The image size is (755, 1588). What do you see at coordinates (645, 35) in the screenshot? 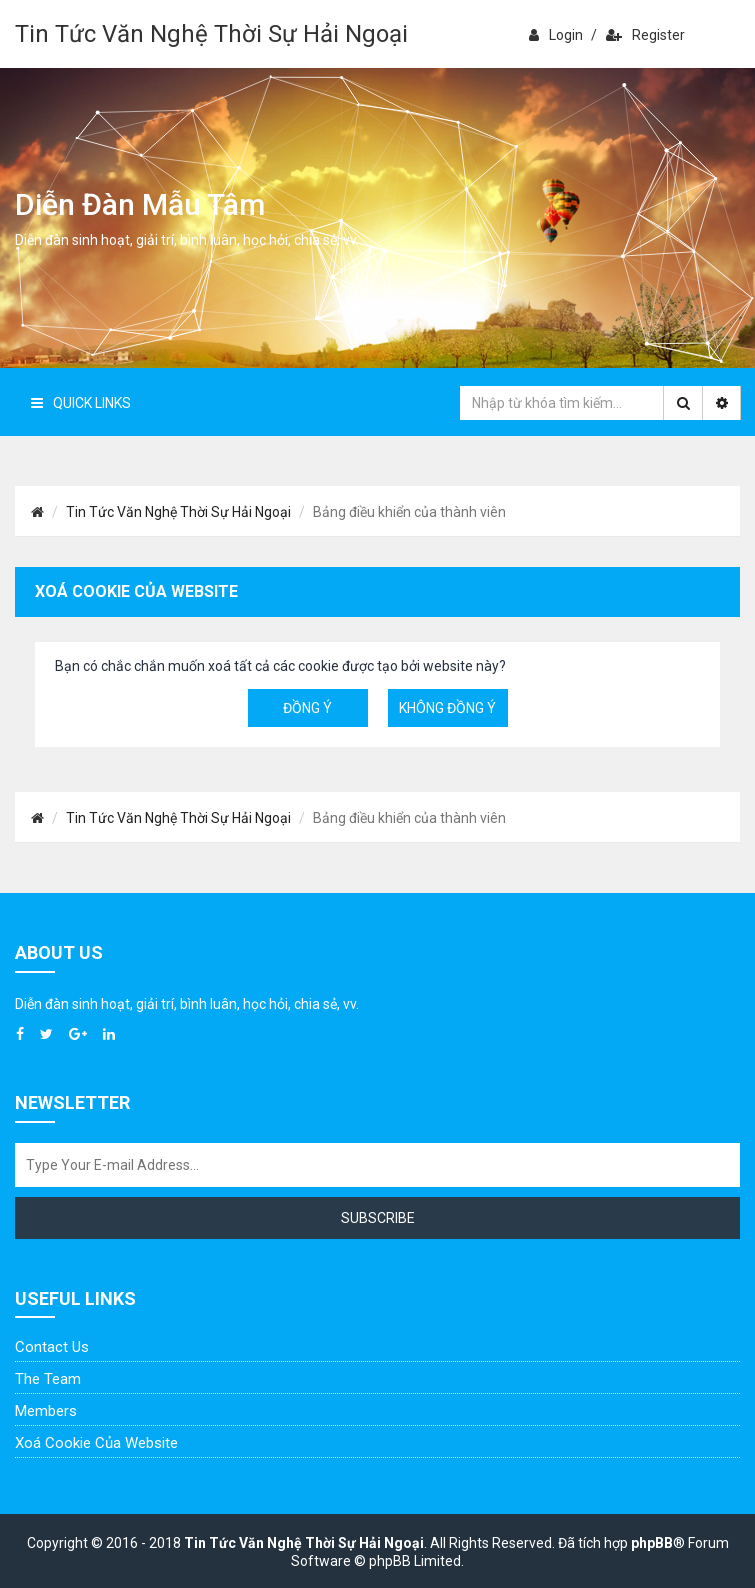
I see `Register` at bounding box center [645, 35].